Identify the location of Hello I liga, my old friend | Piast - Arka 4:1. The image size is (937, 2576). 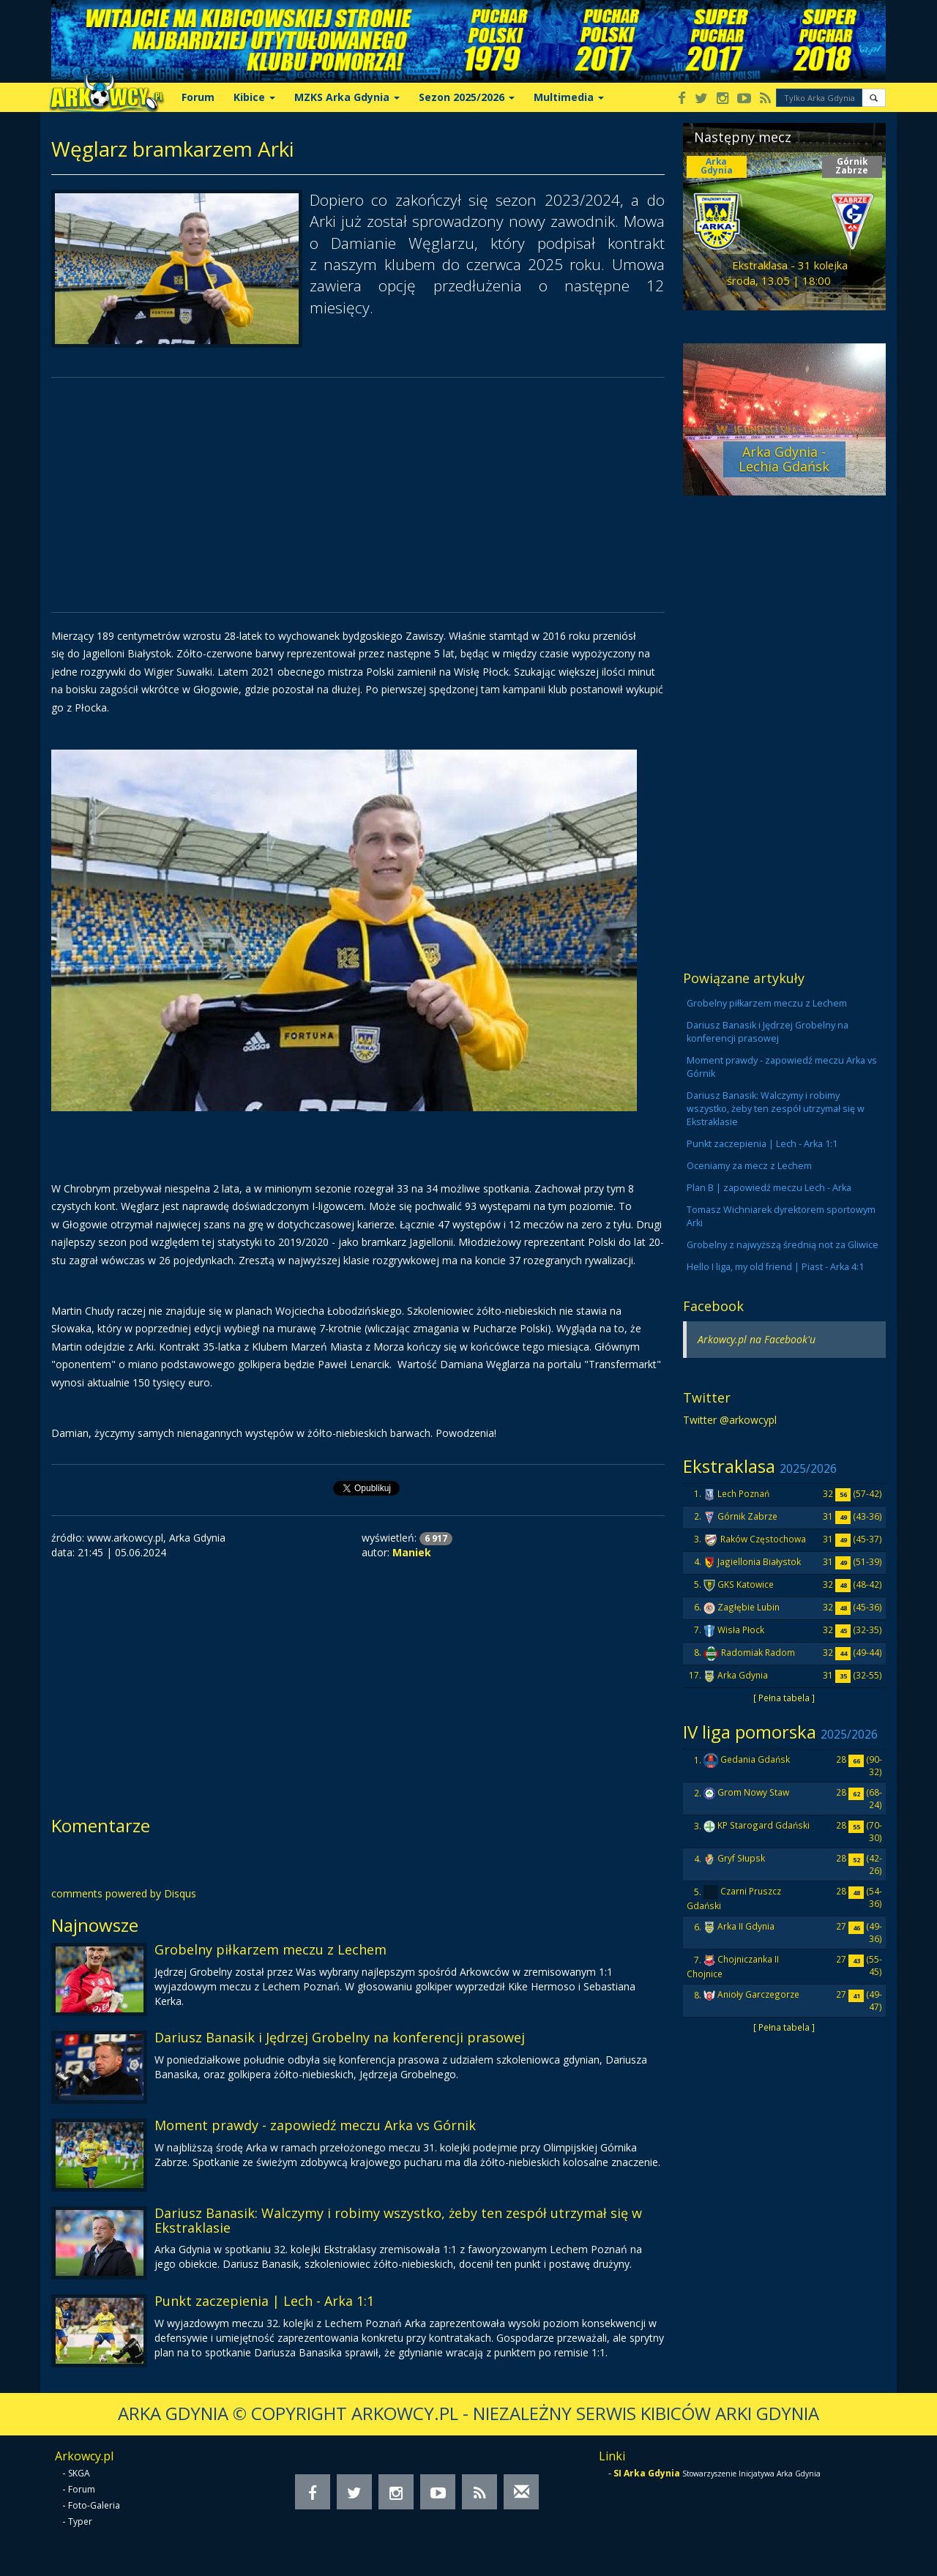
(775, 1267).